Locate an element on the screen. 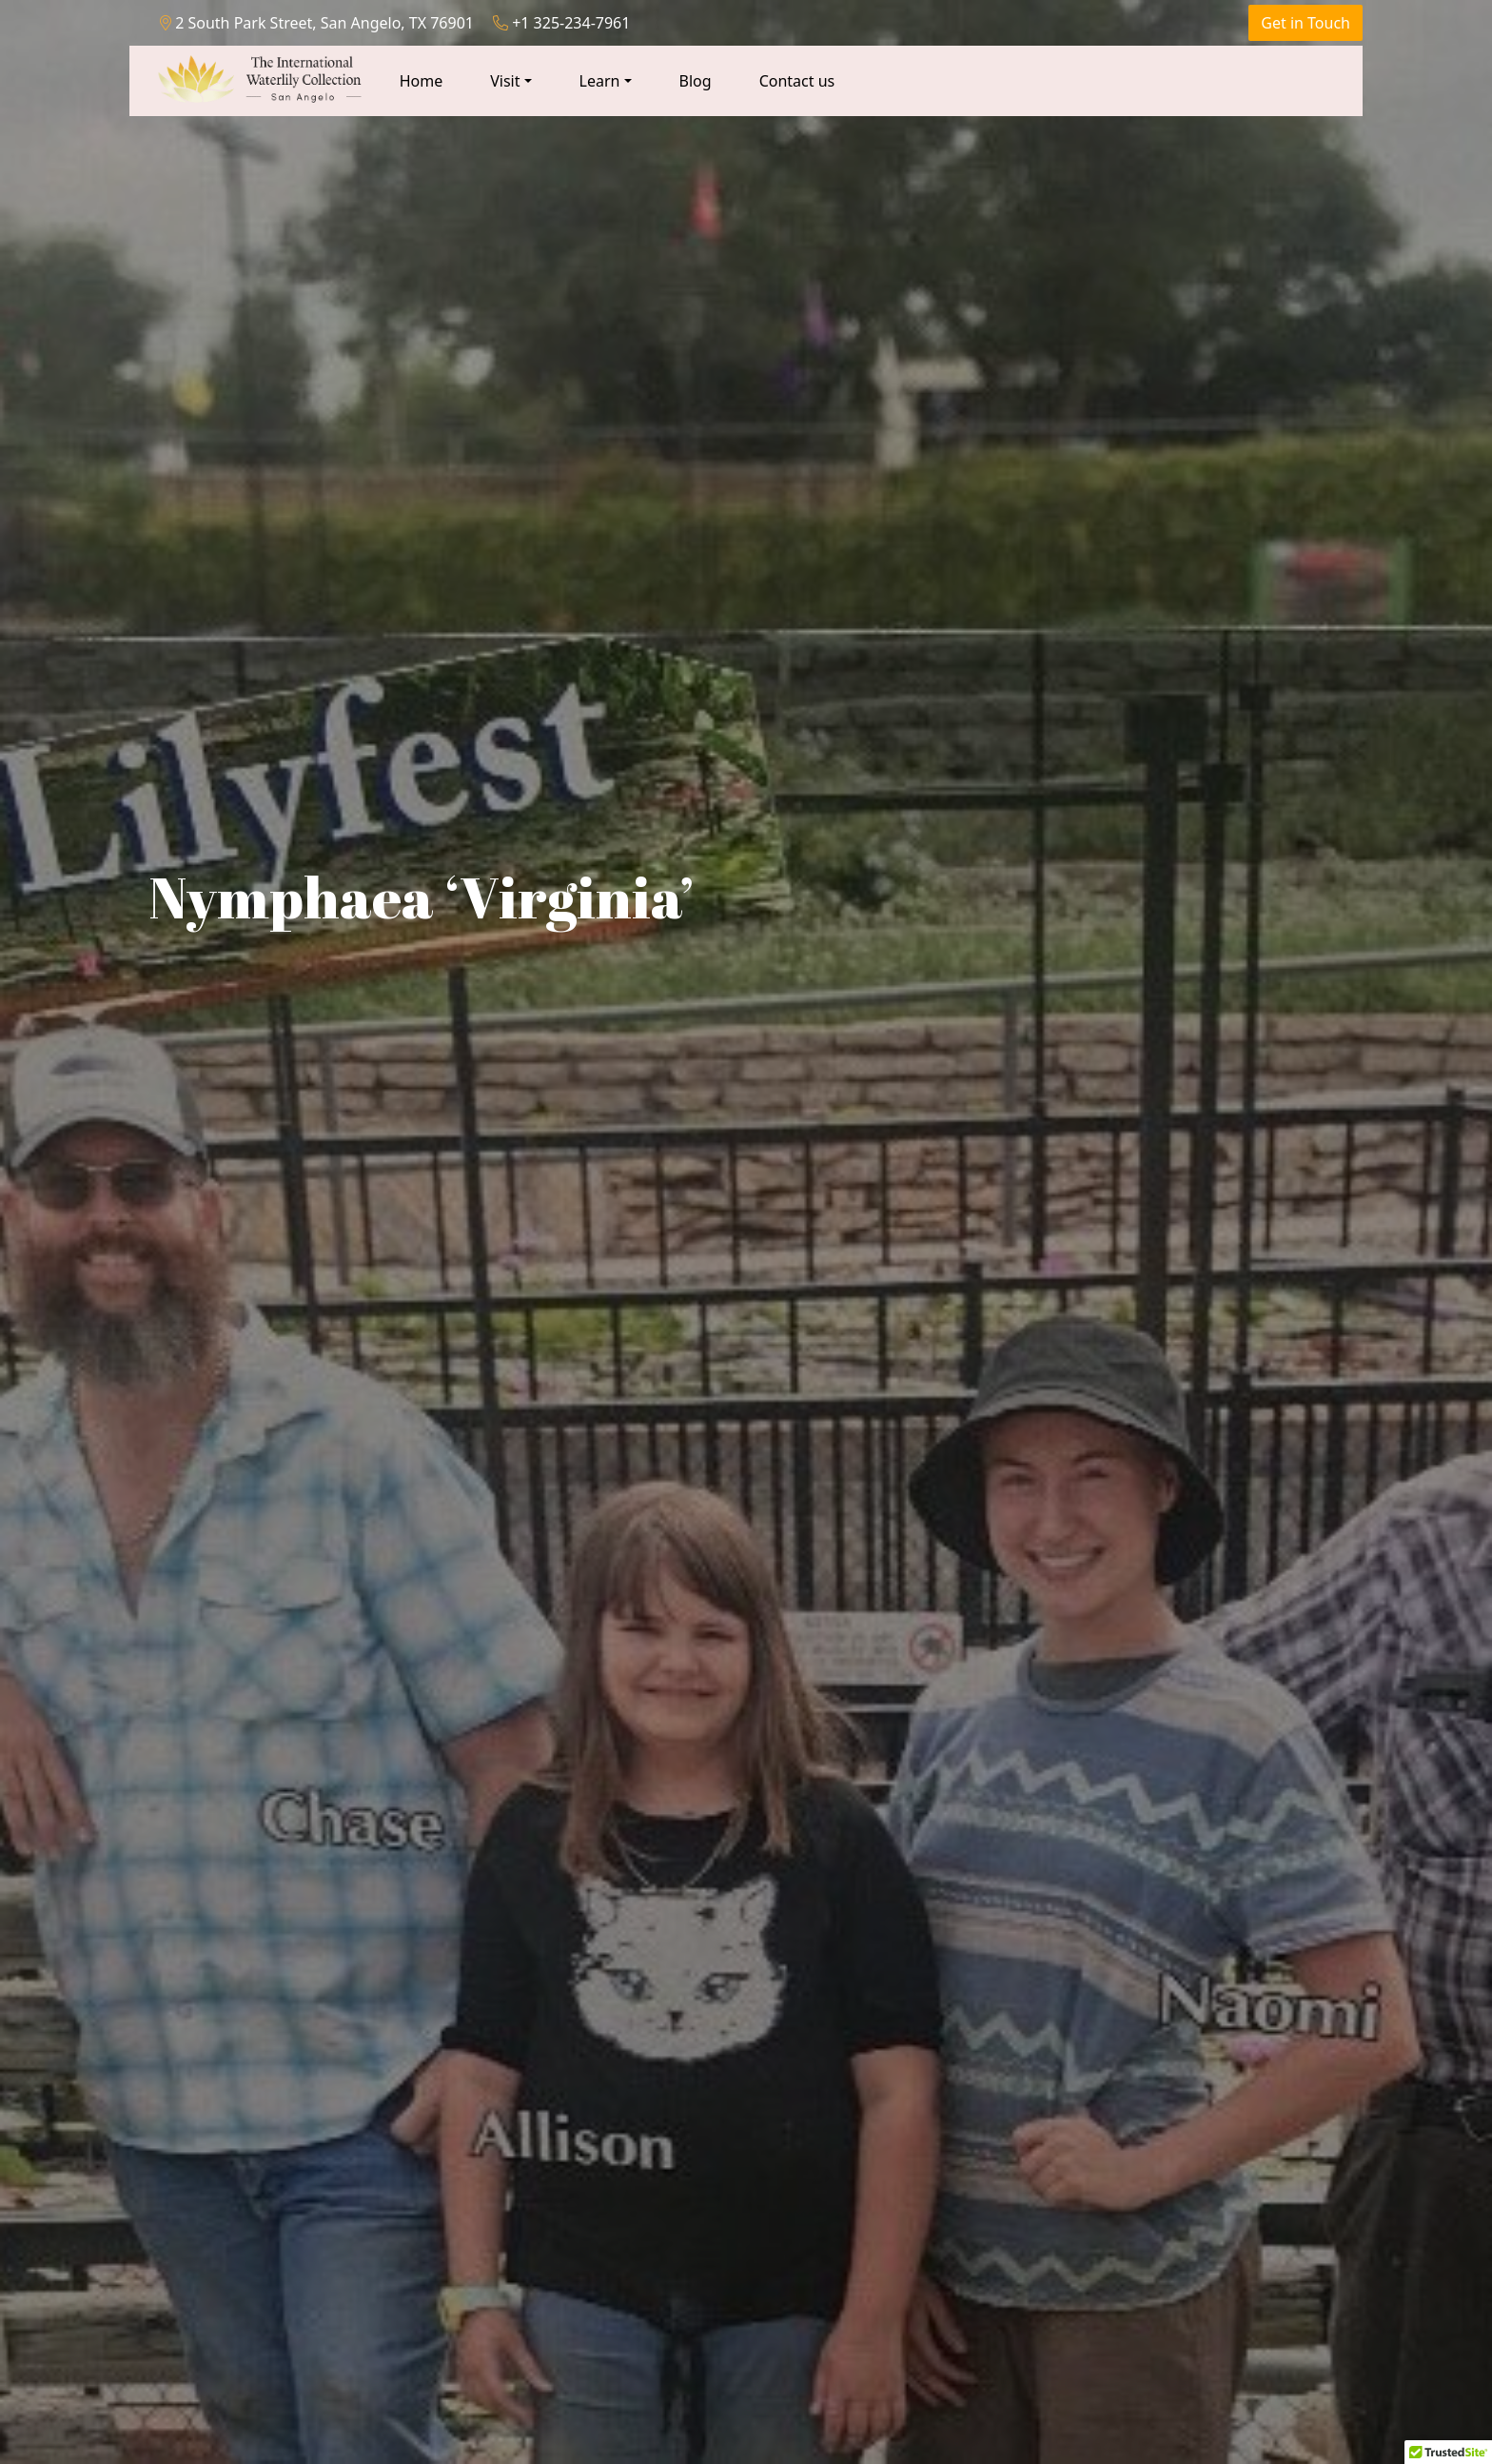 Image resolution: width=1492 pixels, height=2464 pixels. Home is located at coordinates (421, 80).